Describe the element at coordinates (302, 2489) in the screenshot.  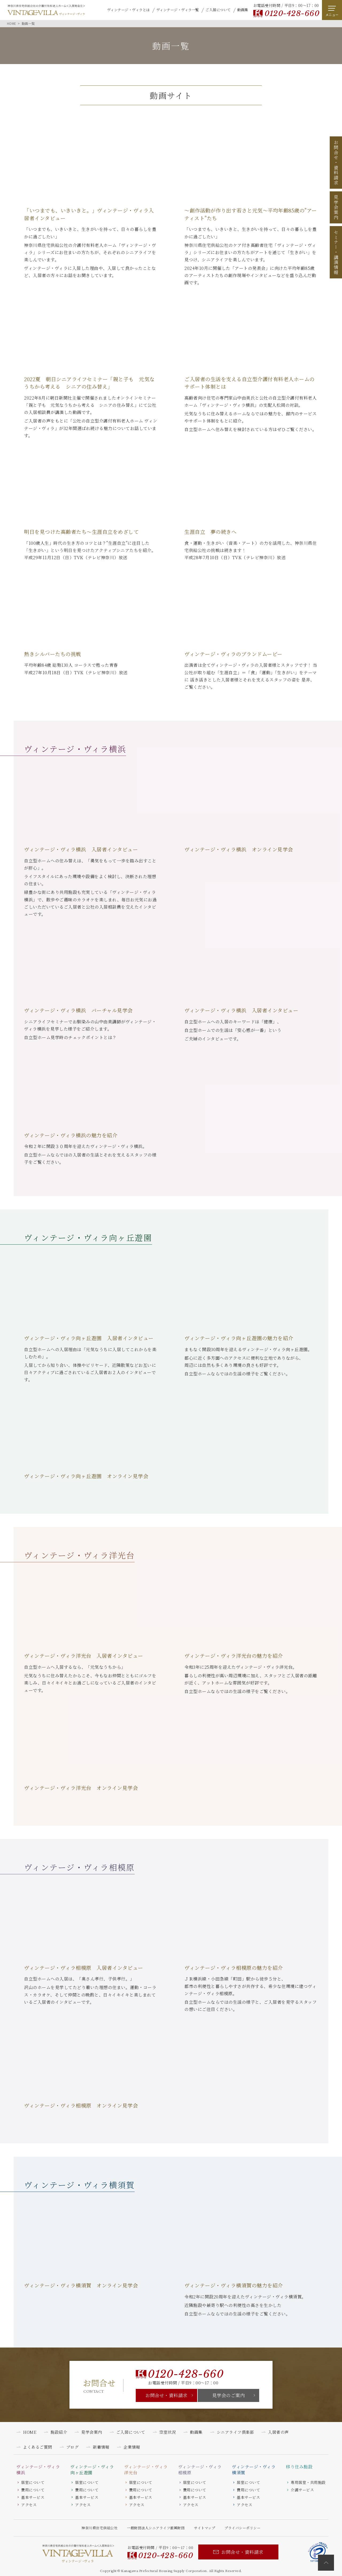
I see `介護サービス` at that location.